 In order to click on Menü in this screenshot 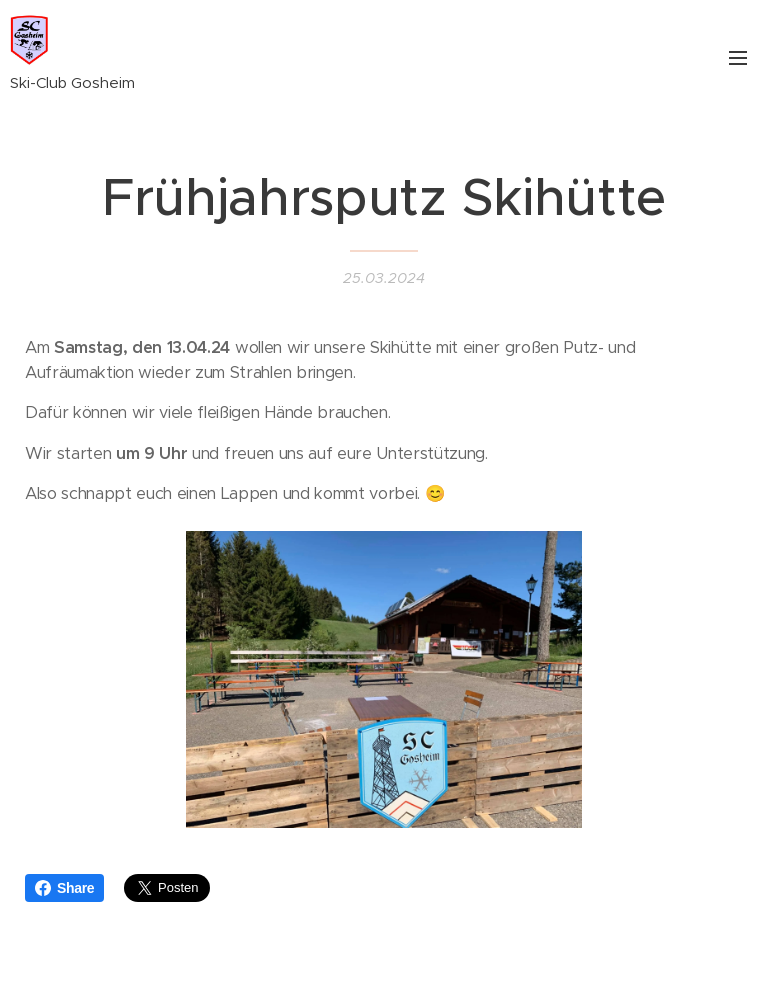, I will do `click(738, 58)`.